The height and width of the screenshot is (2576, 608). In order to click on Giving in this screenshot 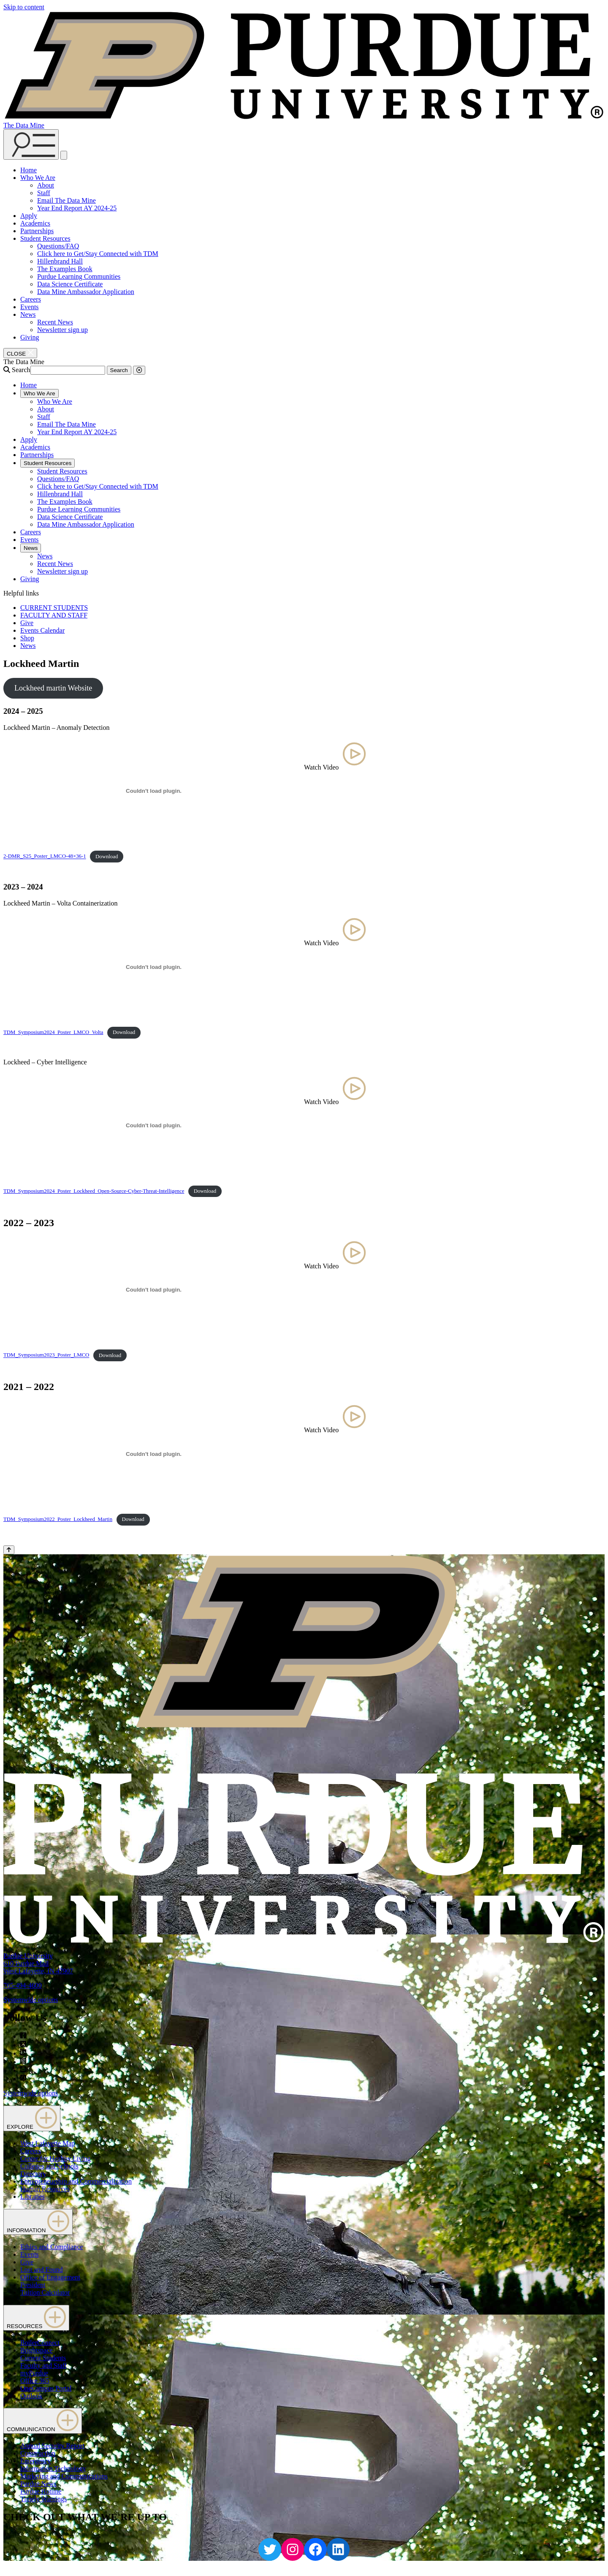, I will do `click(29, 337)`.